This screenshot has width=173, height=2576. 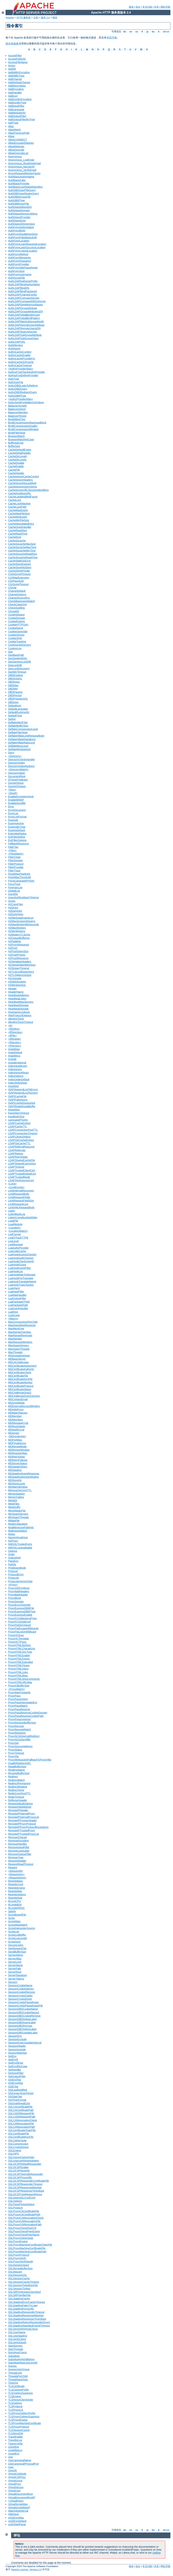 I want to click on LoadFile, so click(x=13, y=1220).